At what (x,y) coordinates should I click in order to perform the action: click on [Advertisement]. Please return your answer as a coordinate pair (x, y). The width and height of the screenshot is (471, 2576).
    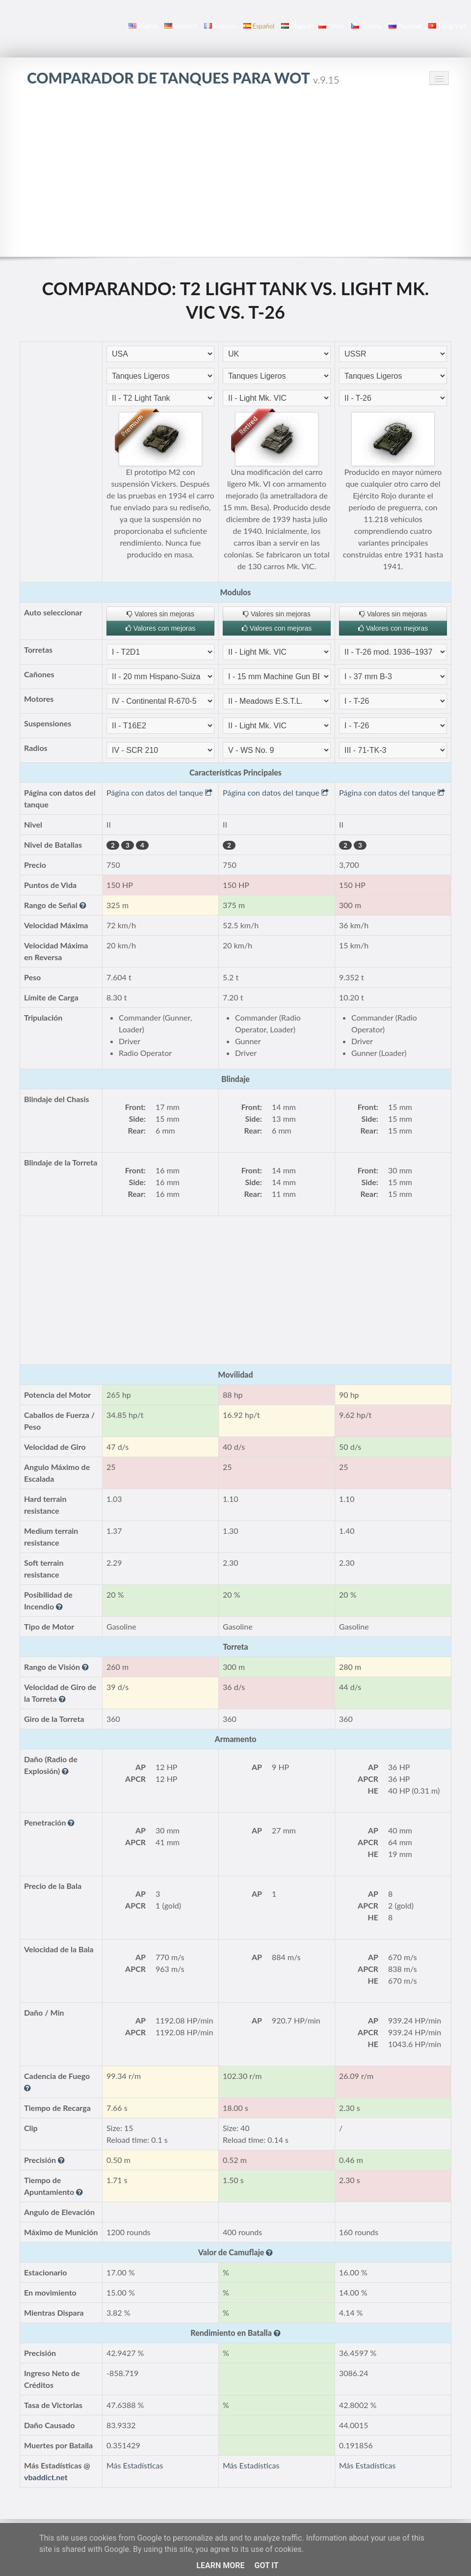
    Looking at the image, I should click on (235, 171).